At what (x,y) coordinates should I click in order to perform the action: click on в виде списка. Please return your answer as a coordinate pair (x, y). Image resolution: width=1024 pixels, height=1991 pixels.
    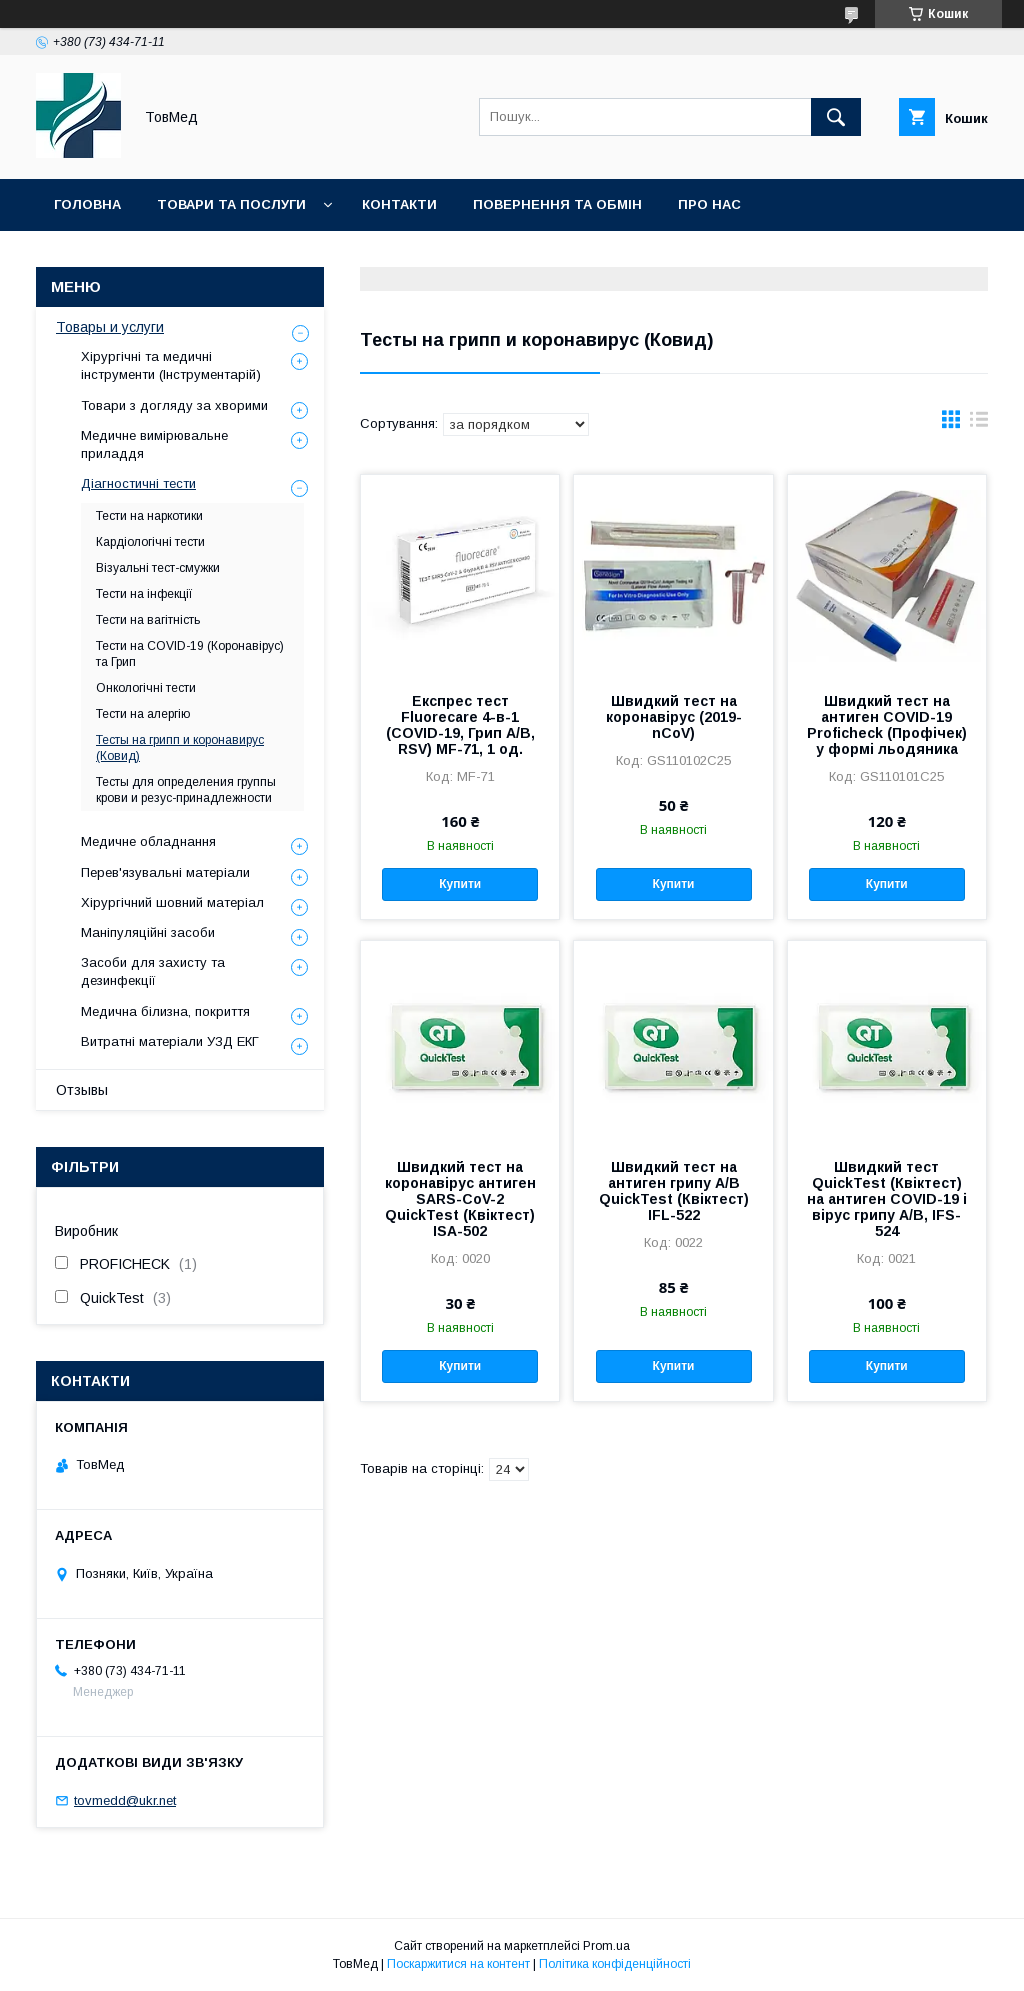
    Looking at the image, I should click on (979, 424).